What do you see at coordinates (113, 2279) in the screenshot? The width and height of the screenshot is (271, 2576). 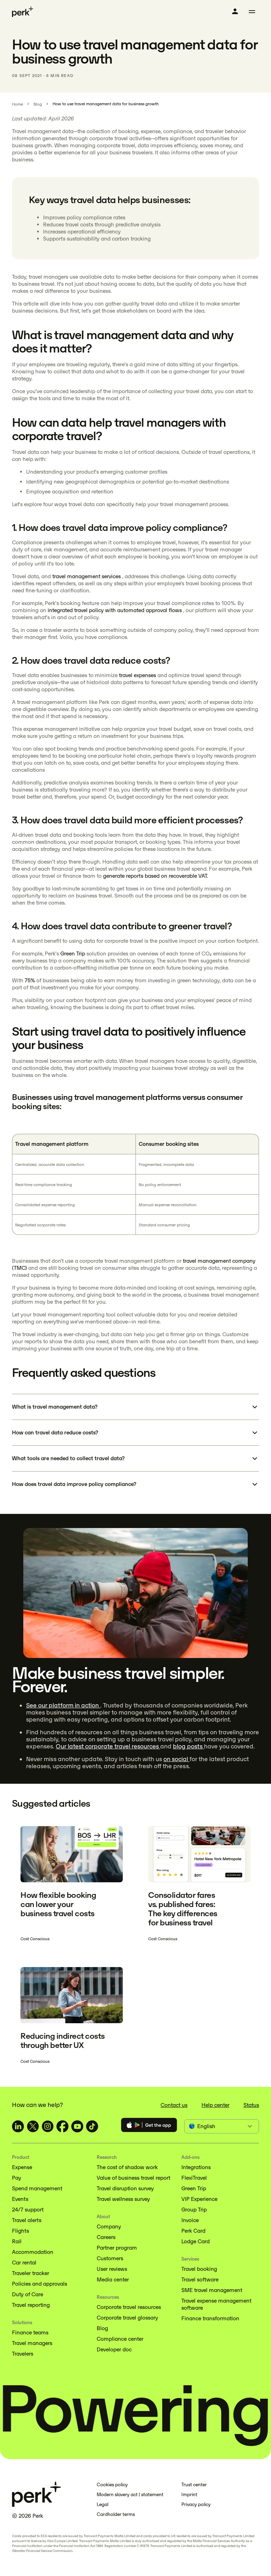 I see `Media center` at bounding box center [113, 2279].